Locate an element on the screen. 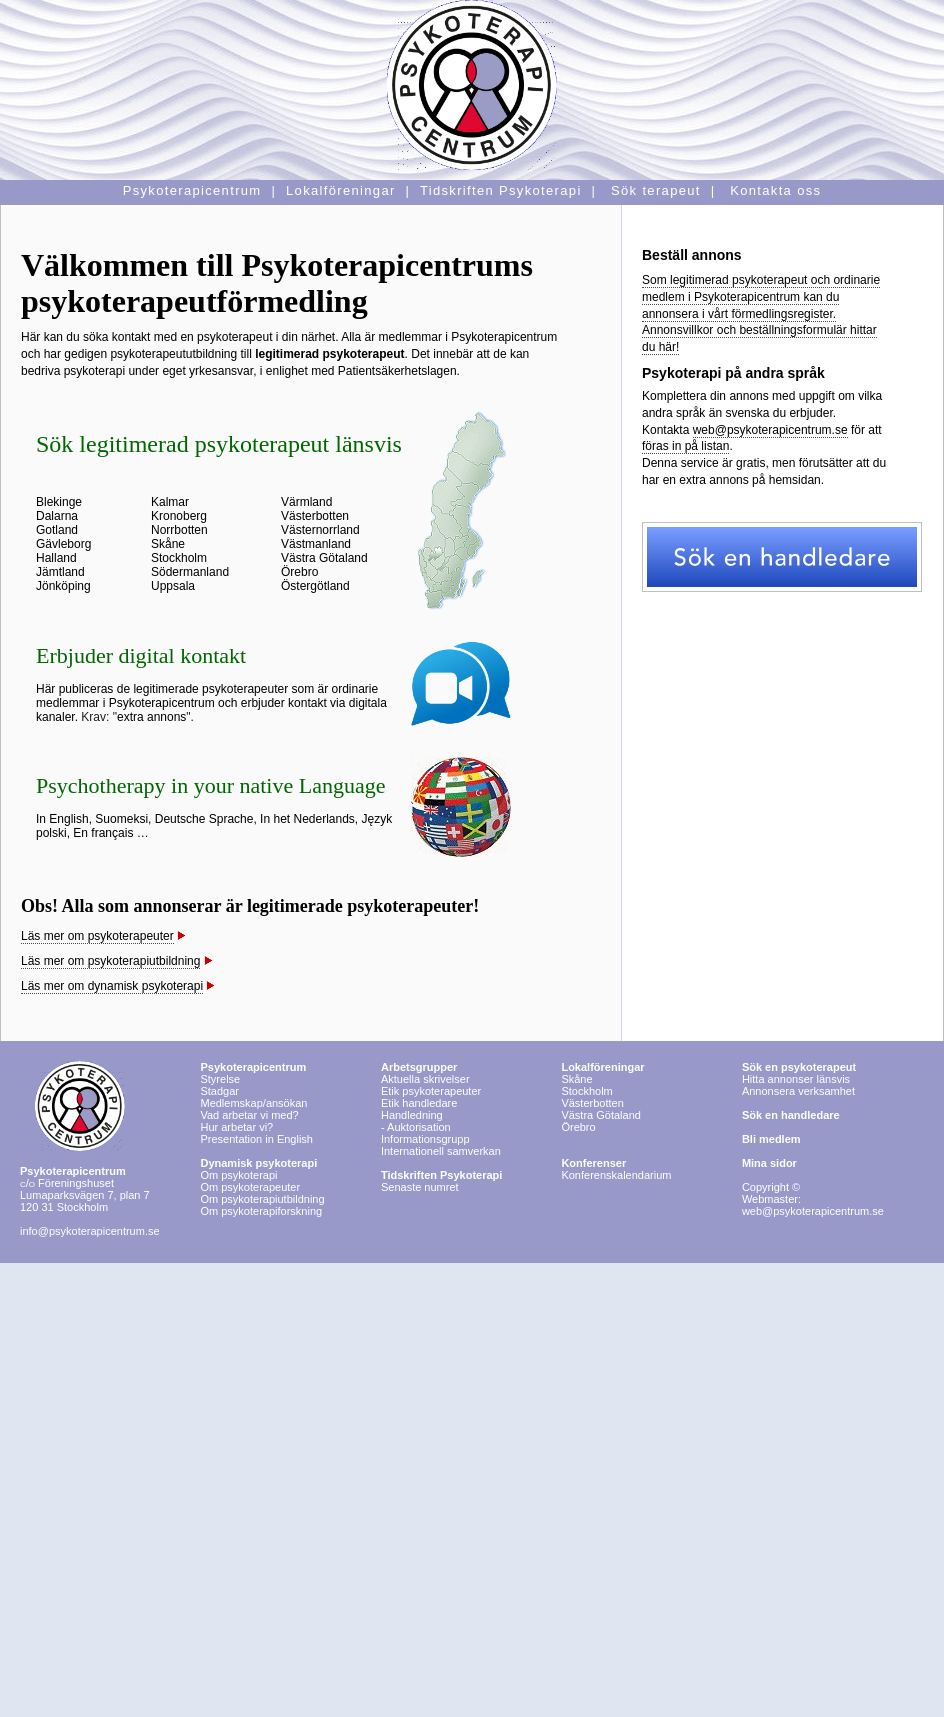  Örebro is located at coordinates (299, 572).